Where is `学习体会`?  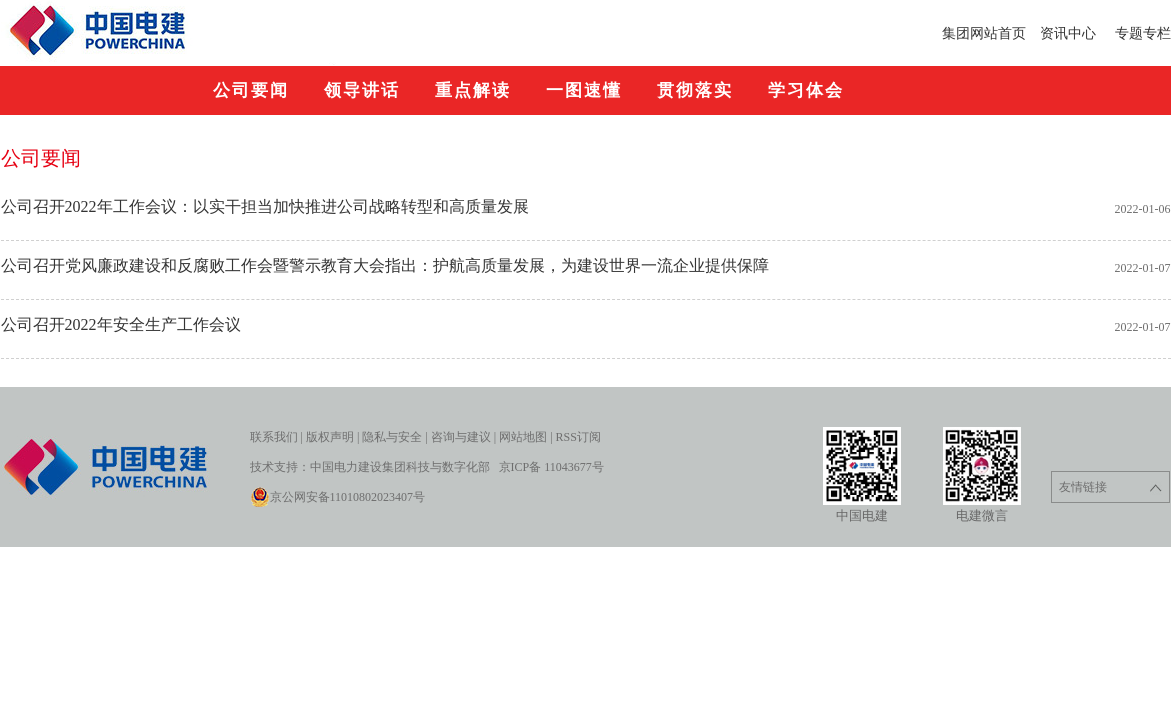
学习体会 is located at coordinates (806, 90).